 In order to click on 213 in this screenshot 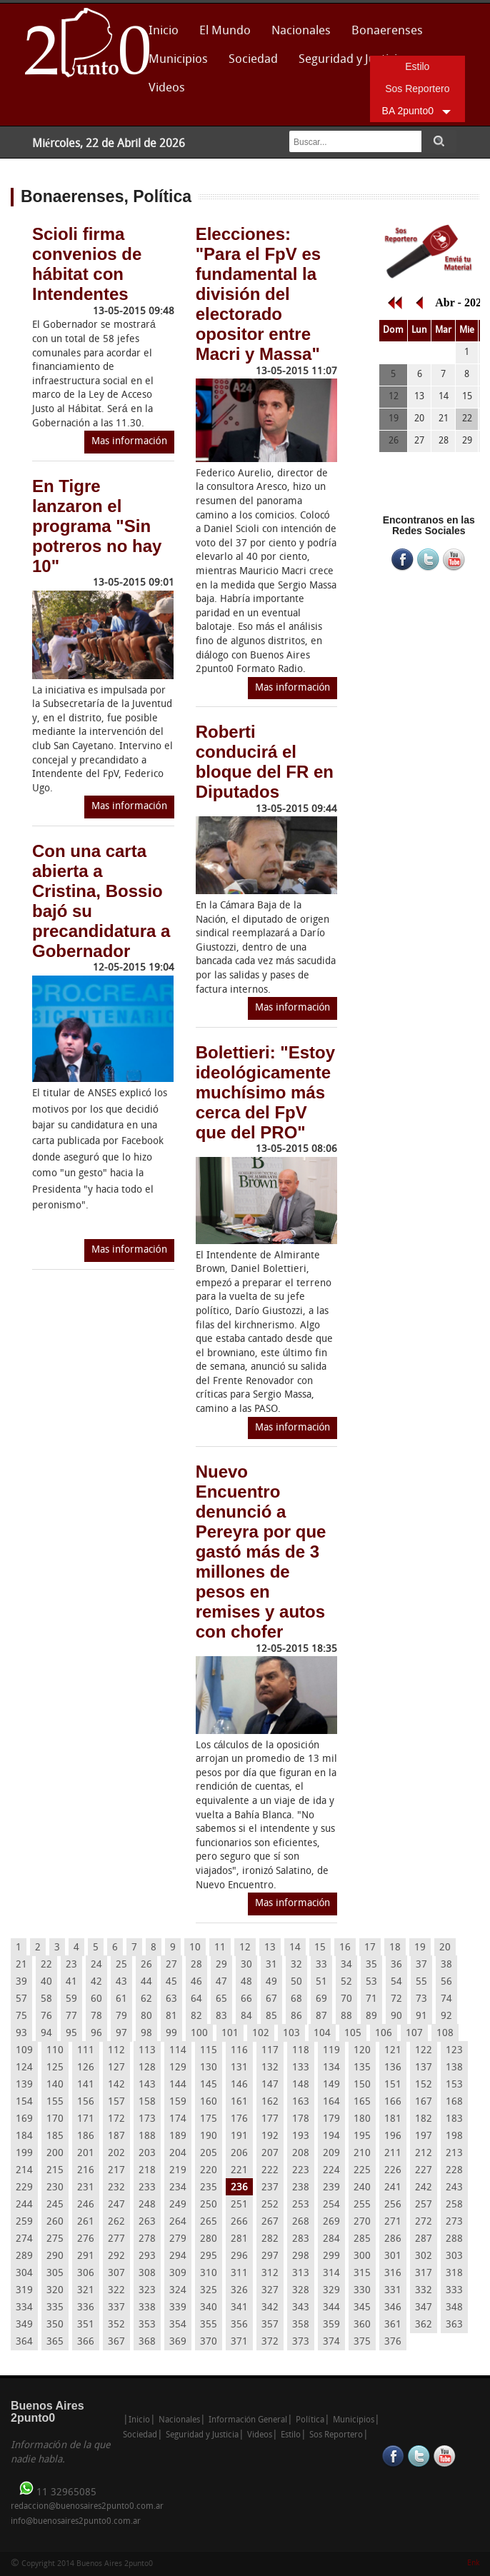, I will do `click(454, 2153)`.